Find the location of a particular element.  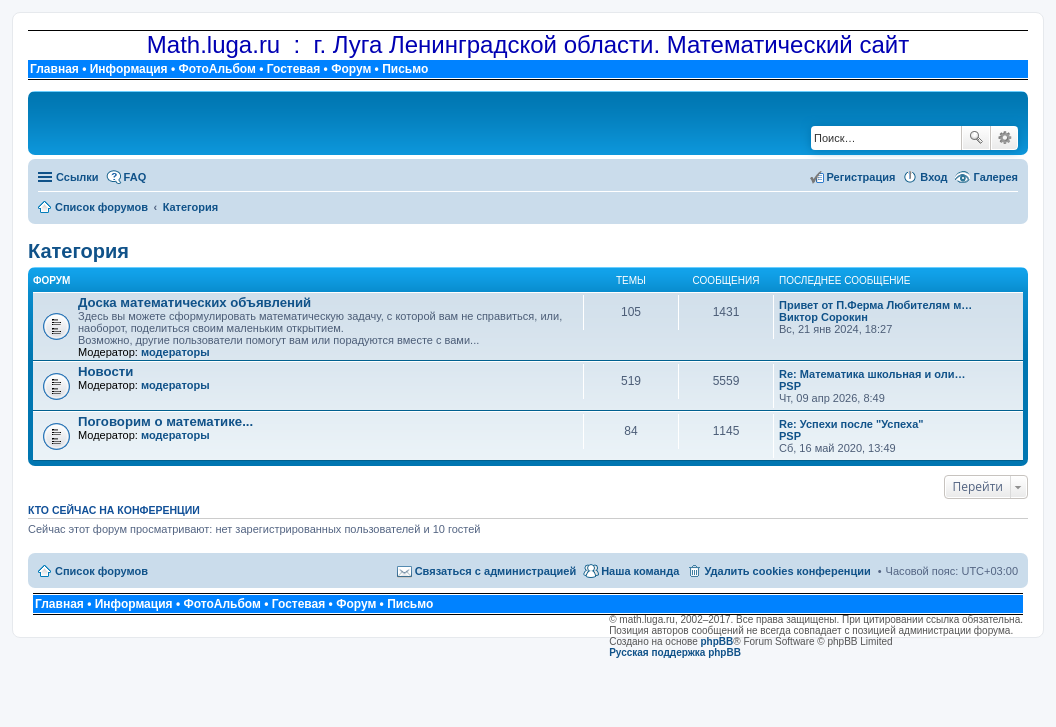

Главная is located at coordinates (54, 69).